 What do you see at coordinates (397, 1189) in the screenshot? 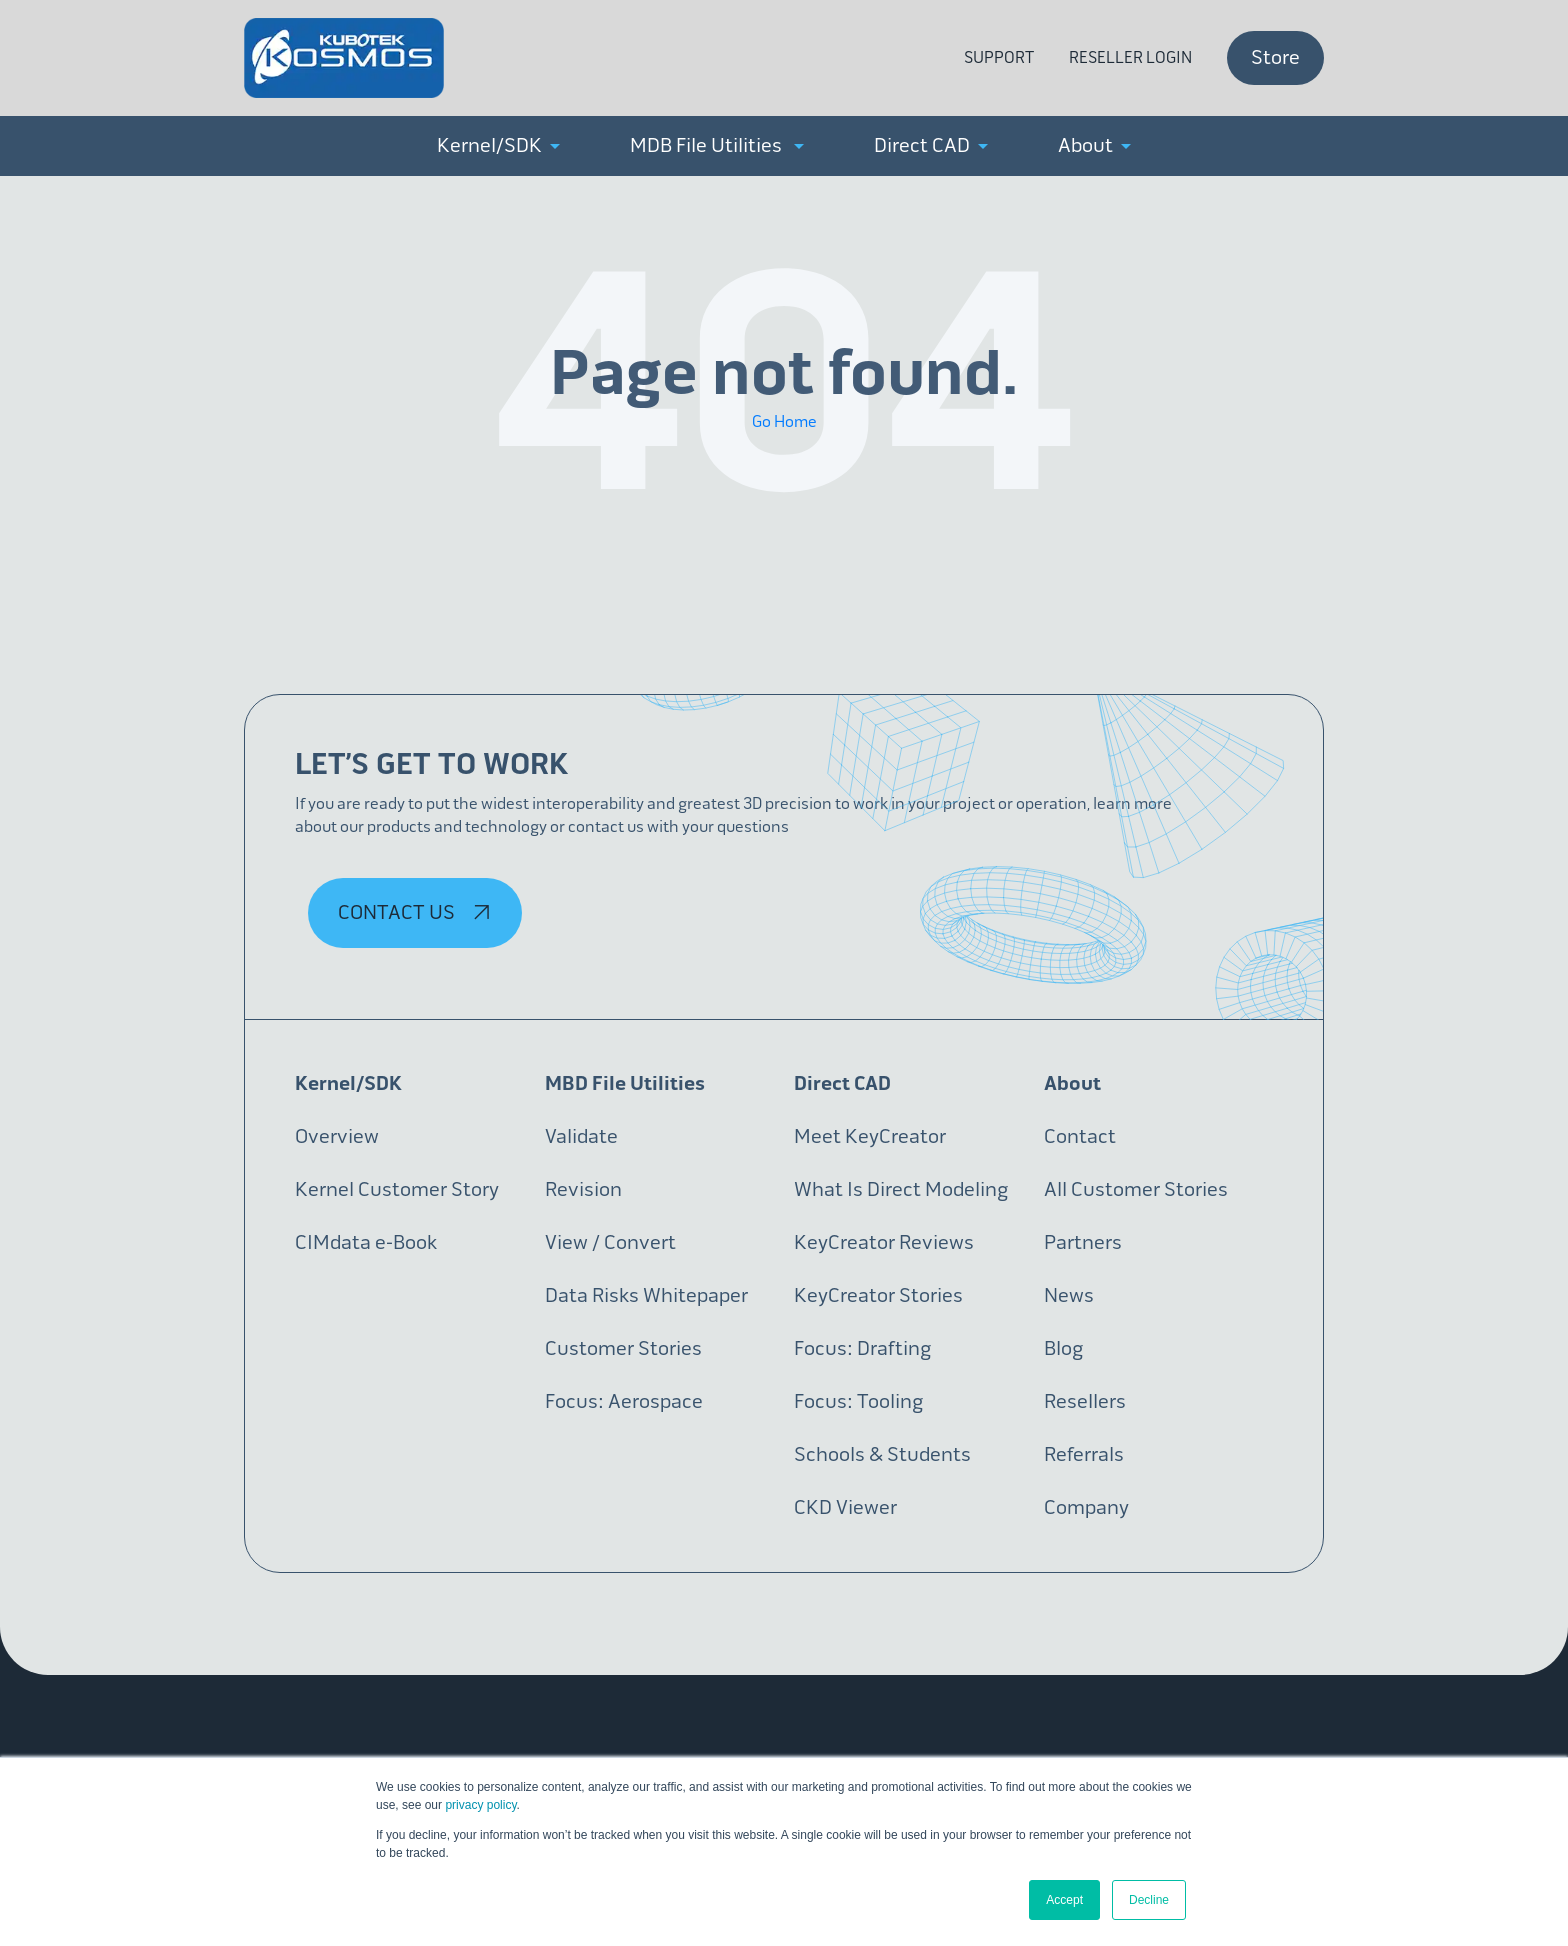
I see `Kernel Customer Story` at bounding box center [397, 1189].